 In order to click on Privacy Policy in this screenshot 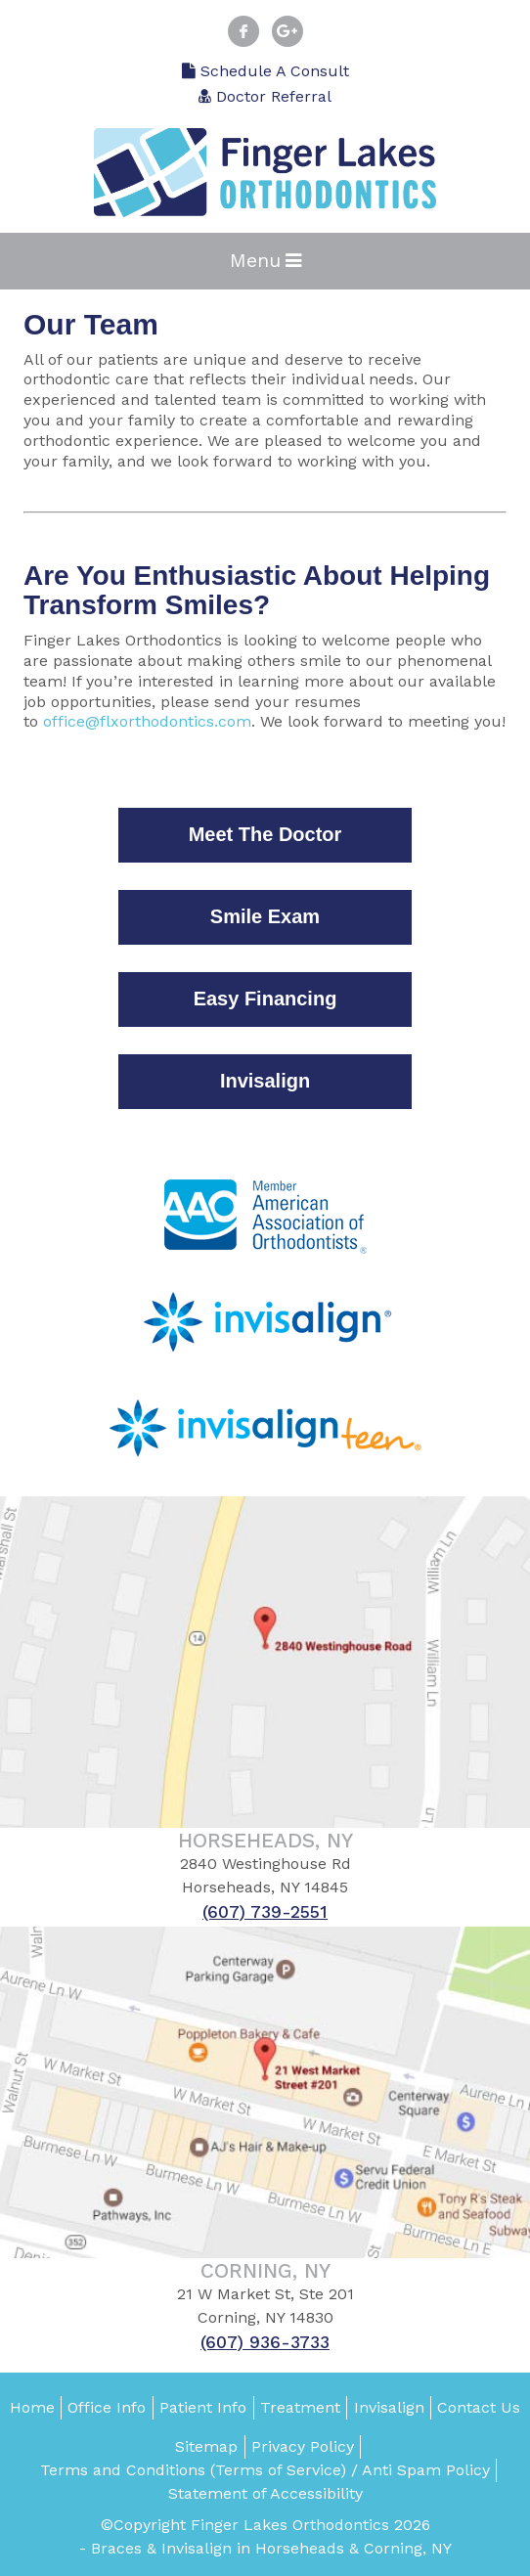, I will do `click(302, 2446)`.